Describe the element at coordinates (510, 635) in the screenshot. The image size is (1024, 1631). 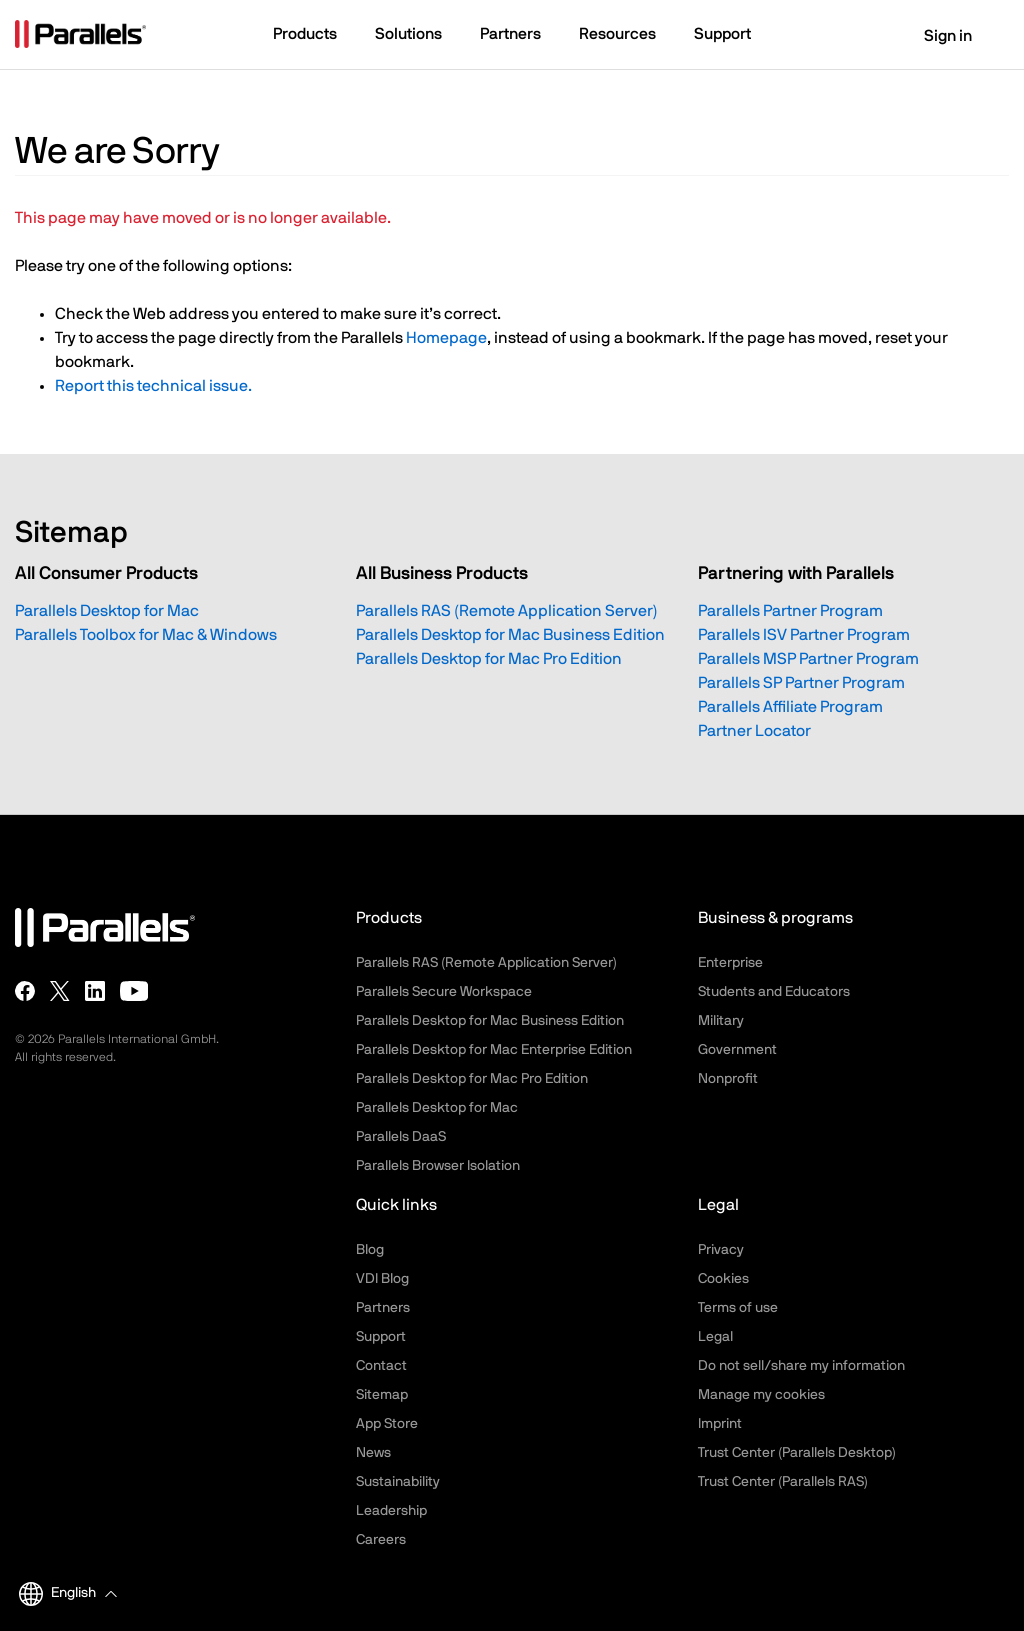
I see `Parallels Desktop for Mac Business Edition` at that location.